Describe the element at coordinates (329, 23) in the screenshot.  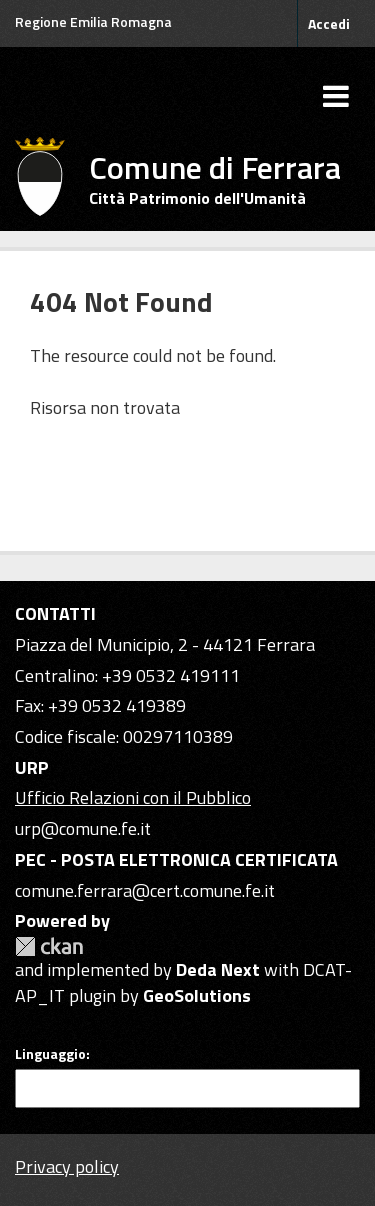
I see `Accedi` at that location.